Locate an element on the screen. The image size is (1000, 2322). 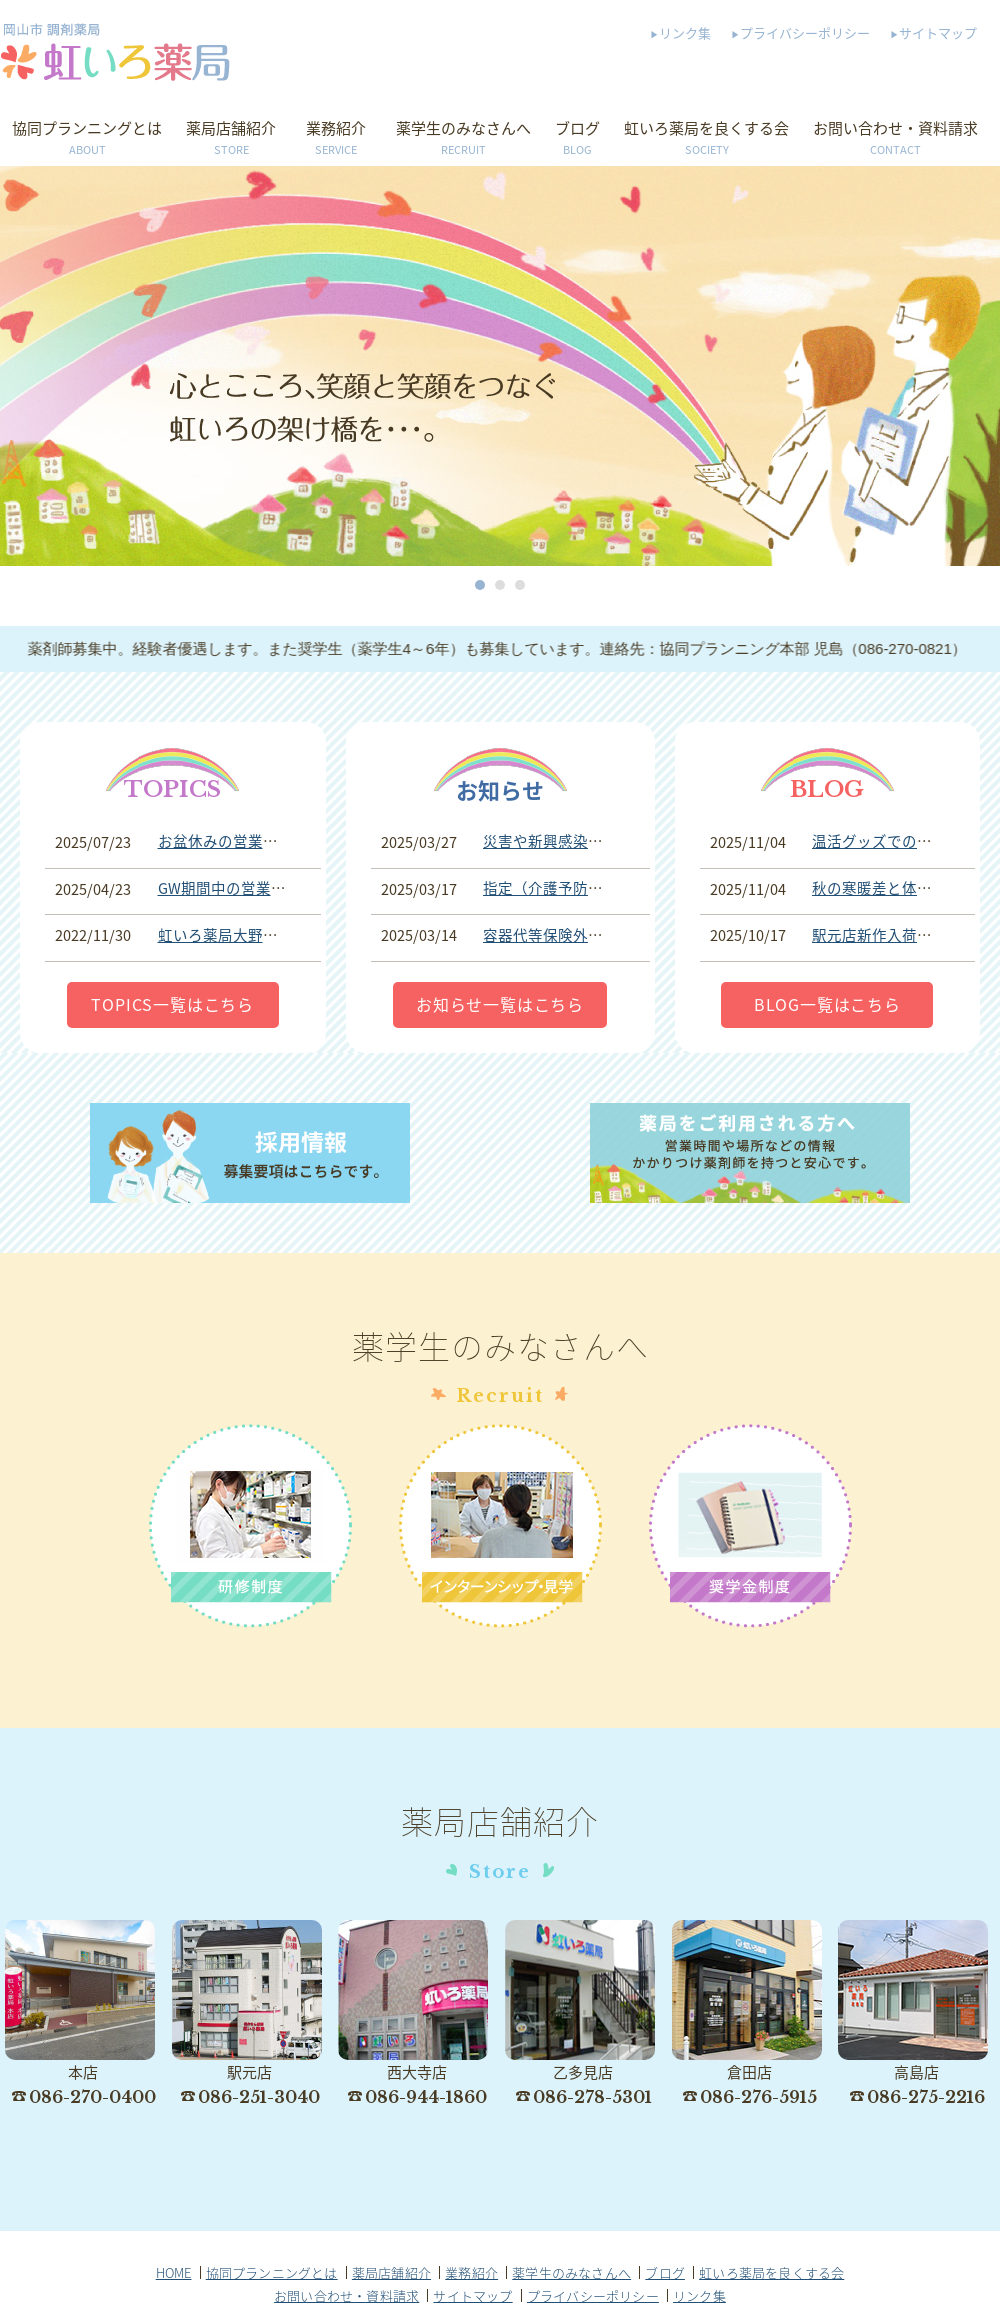
お知らせ一覧はこちら is located at coordinates (500, 1004).